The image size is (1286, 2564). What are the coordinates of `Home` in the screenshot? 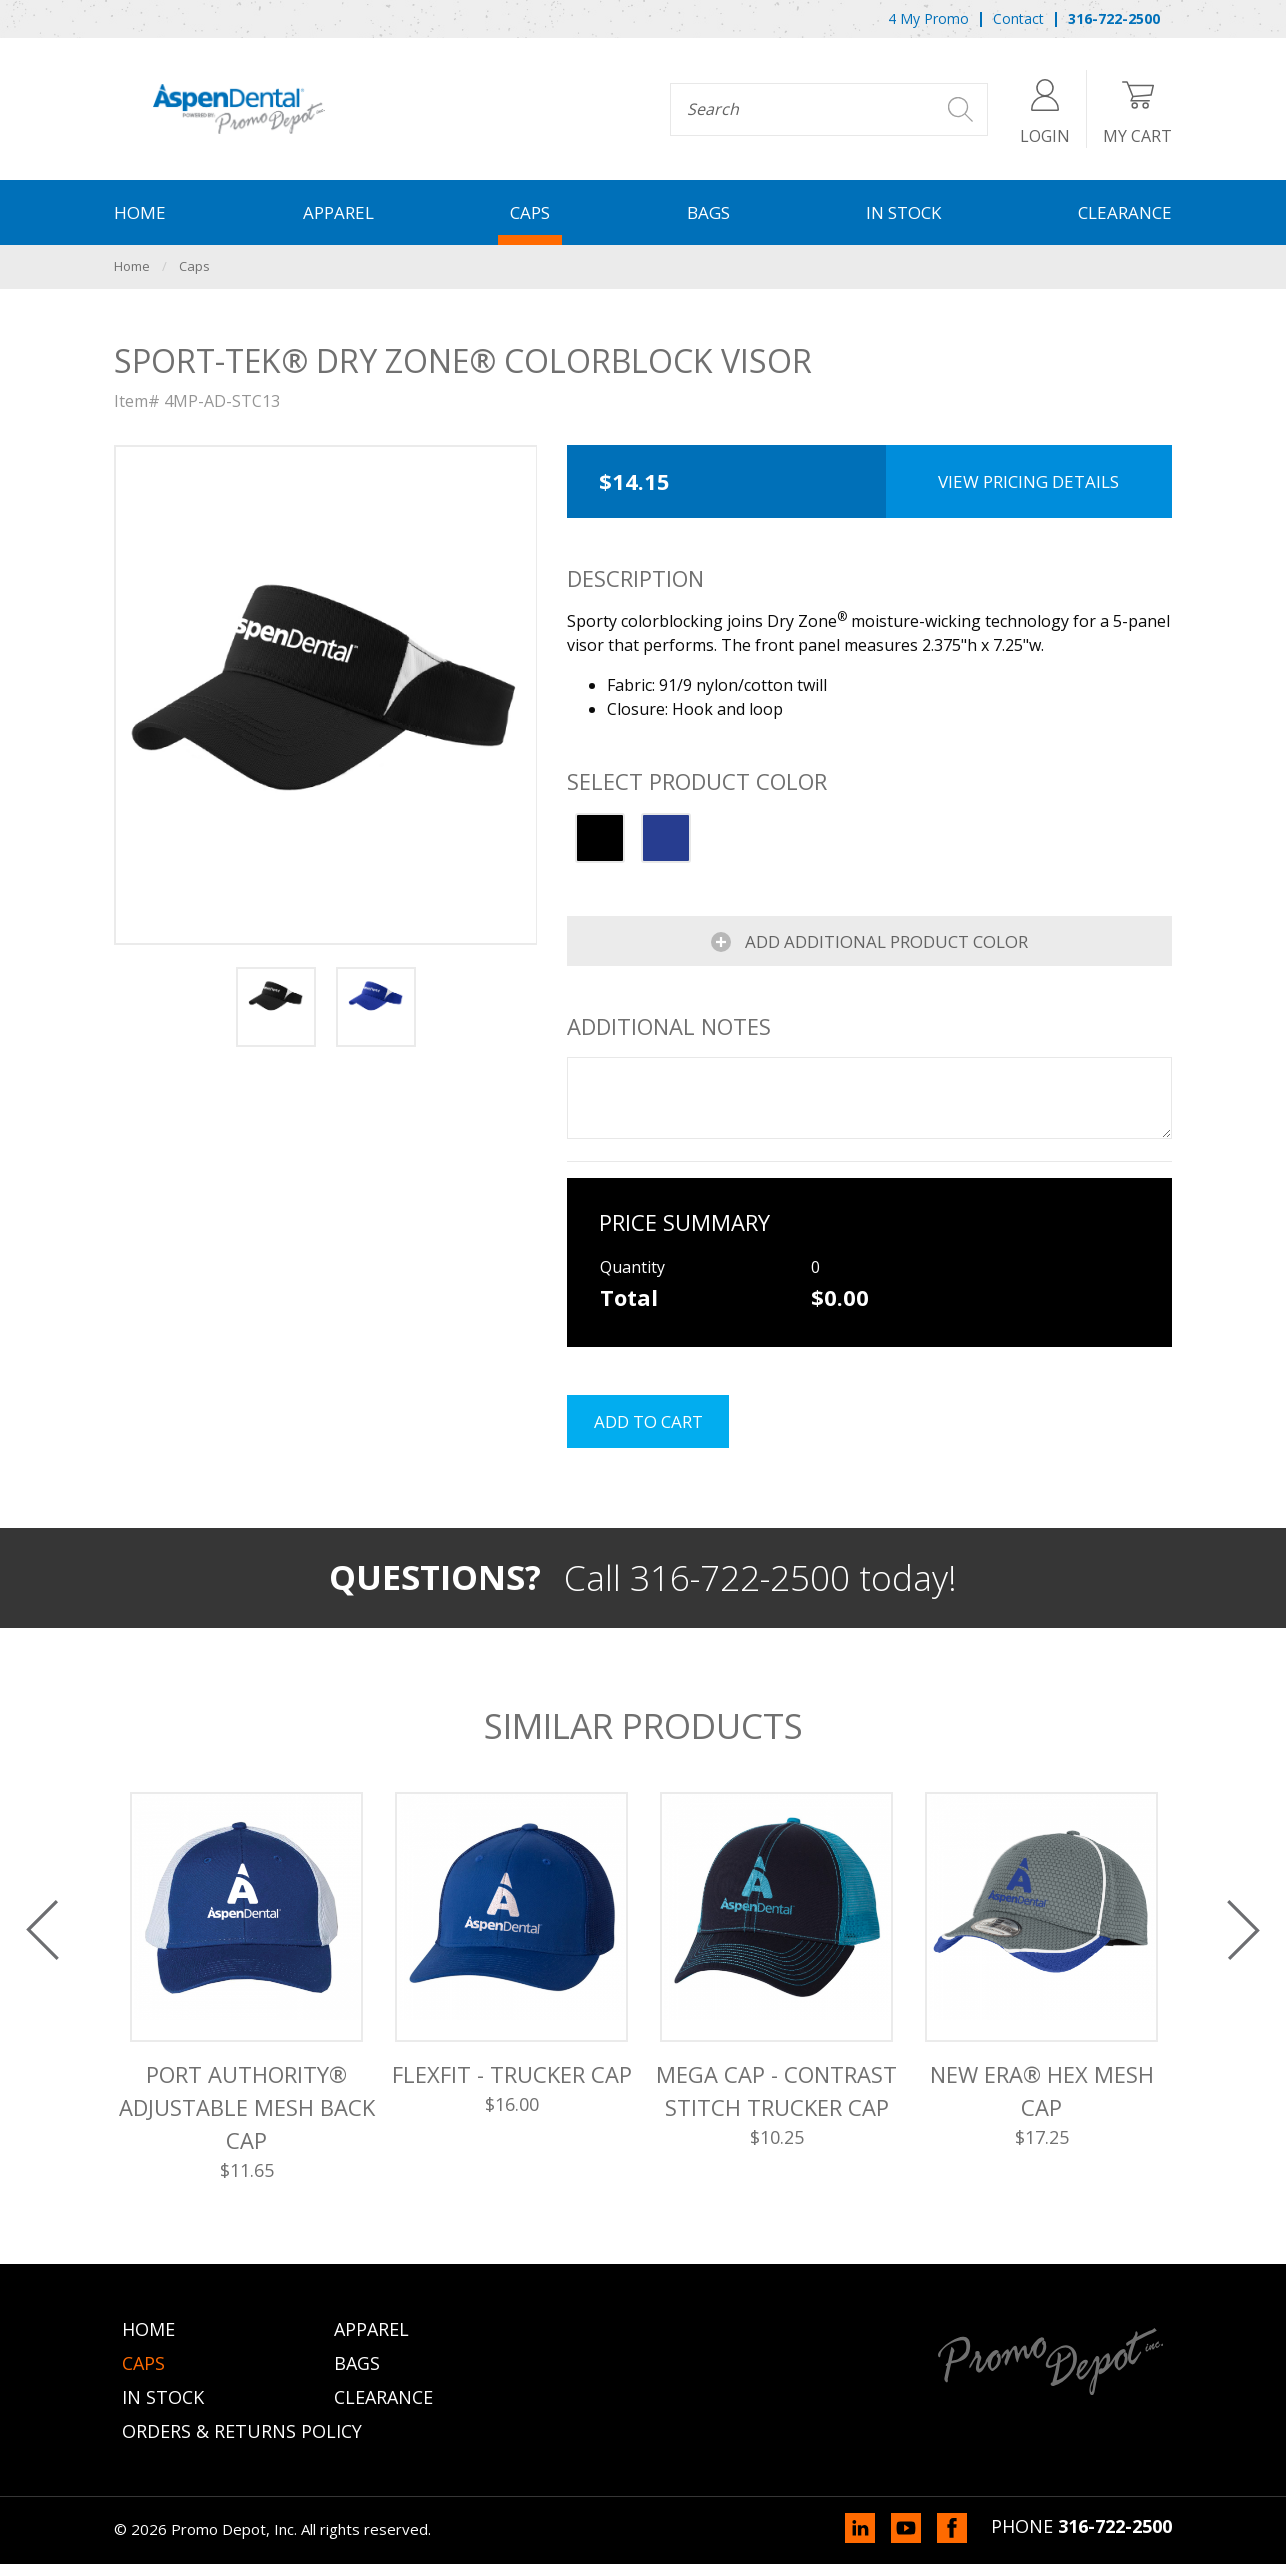 It's located at (140, 212).